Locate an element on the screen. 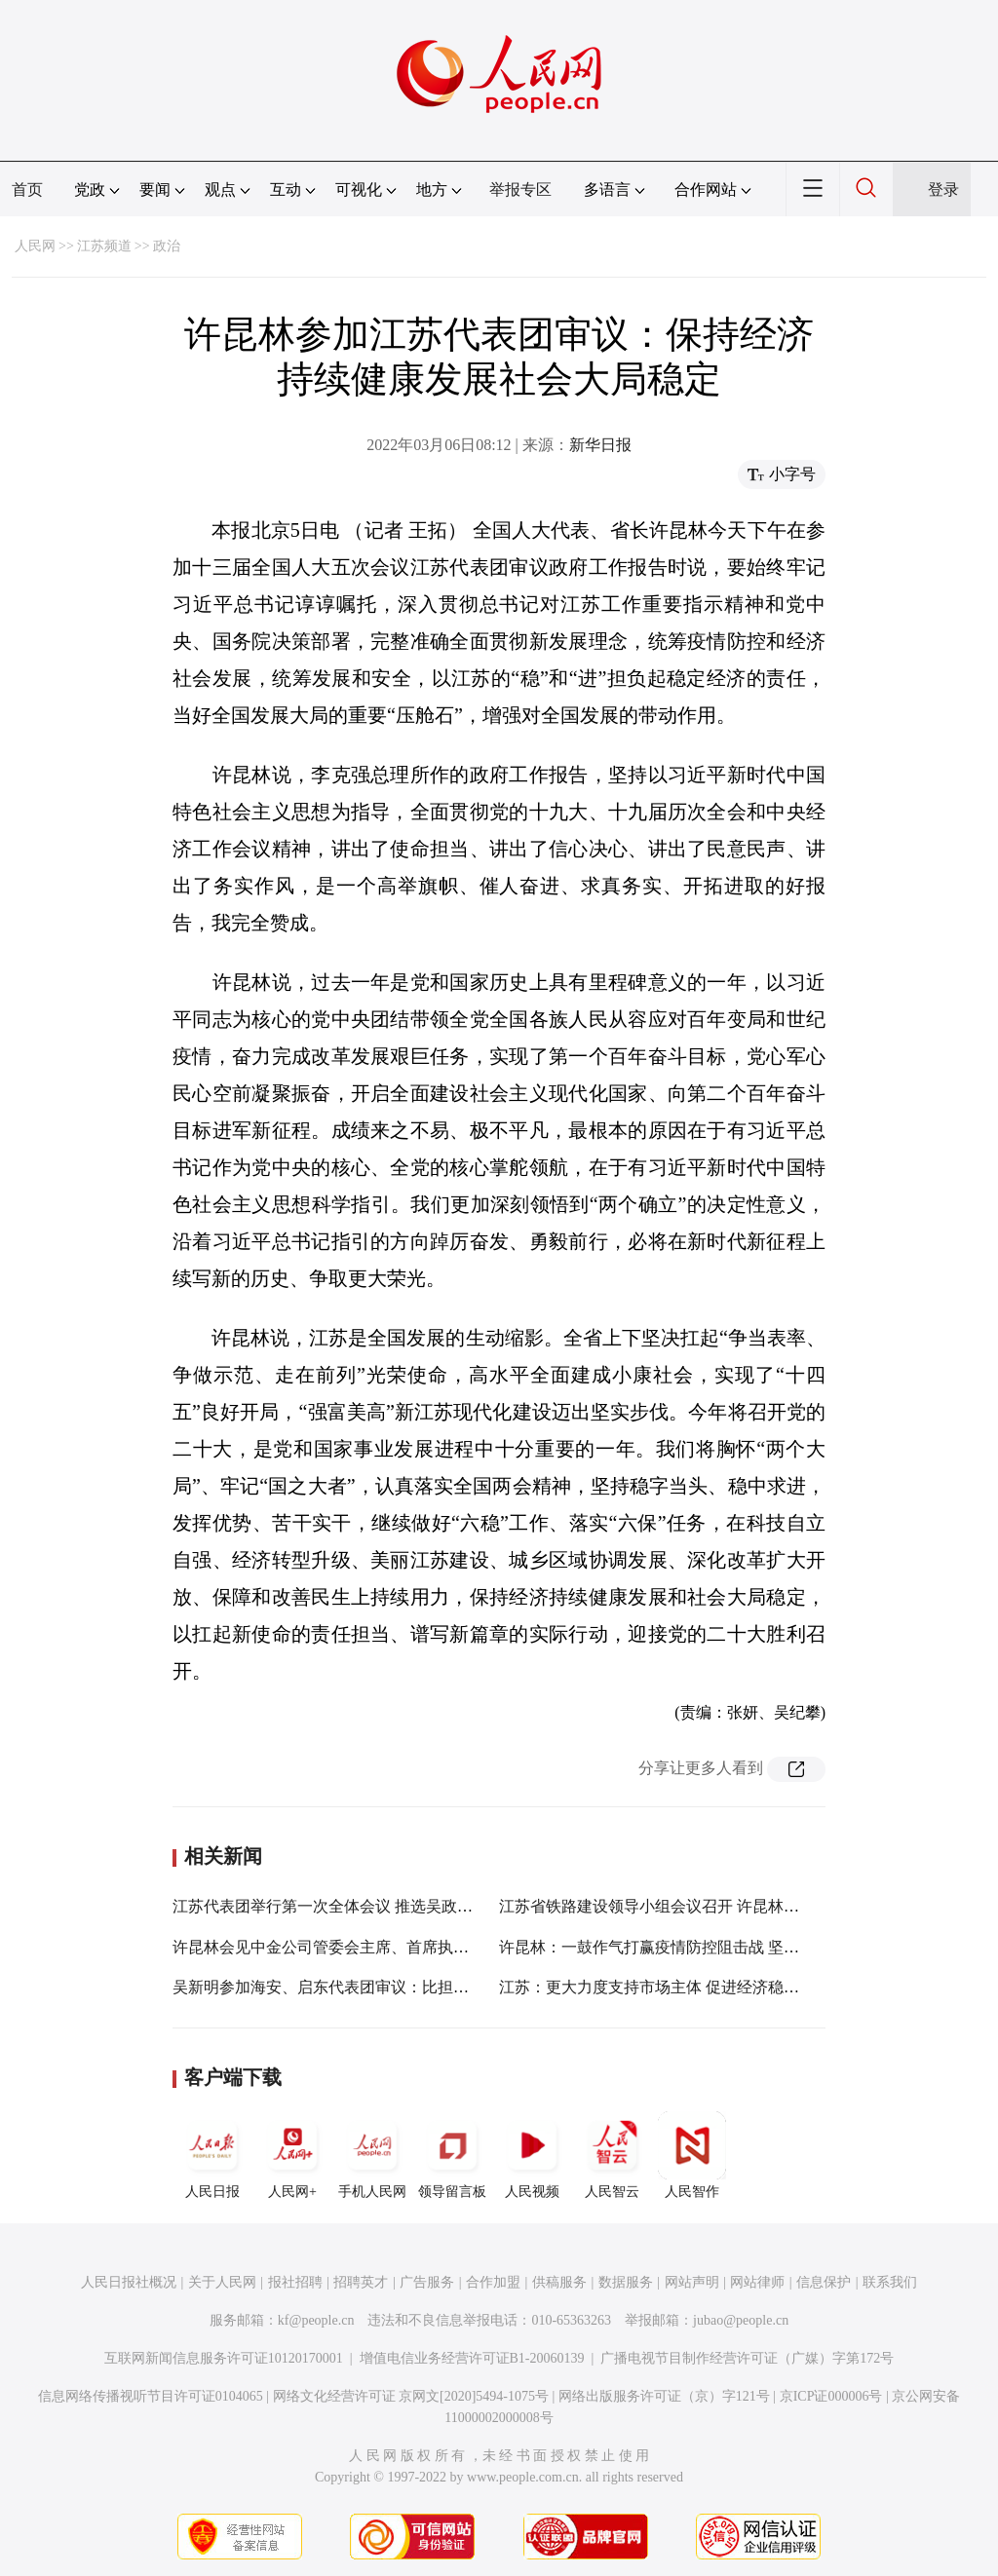 The height and width of the screenshot is (2576, 998). 领导留言板 is located at coordinates (452, 2155).